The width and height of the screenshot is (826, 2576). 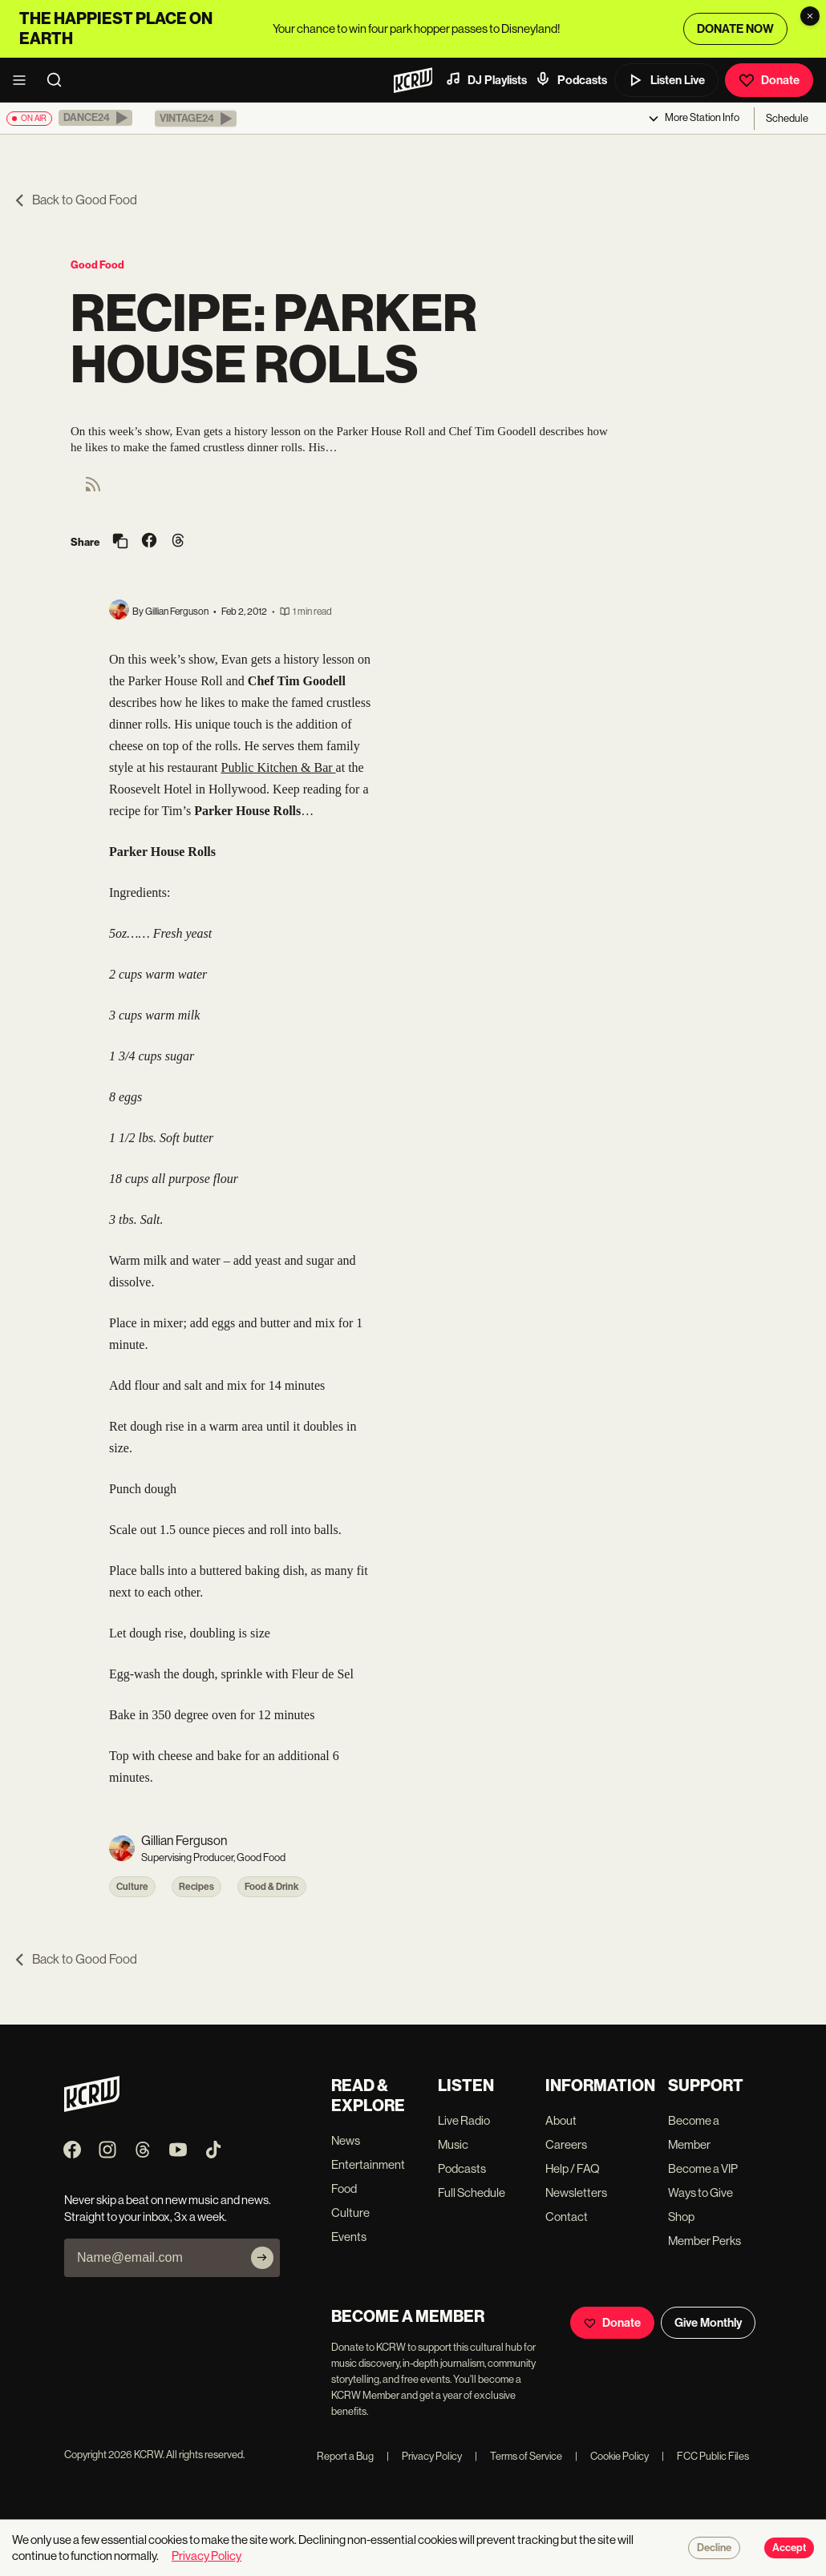 What do you see at coordinates (735, 29) in the screenshot?
I see `DONATE NOW` at bounding box center [735, 29].